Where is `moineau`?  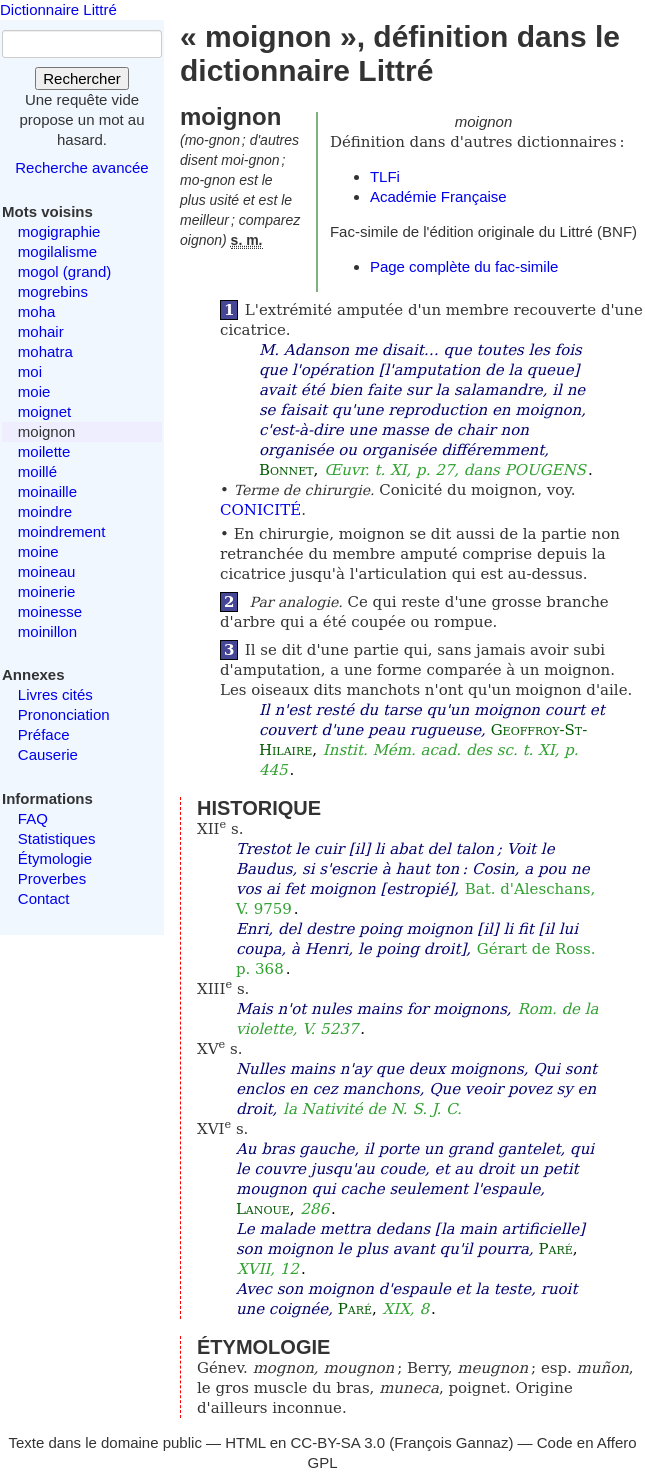 moineau is located at coordinates (47, 571).